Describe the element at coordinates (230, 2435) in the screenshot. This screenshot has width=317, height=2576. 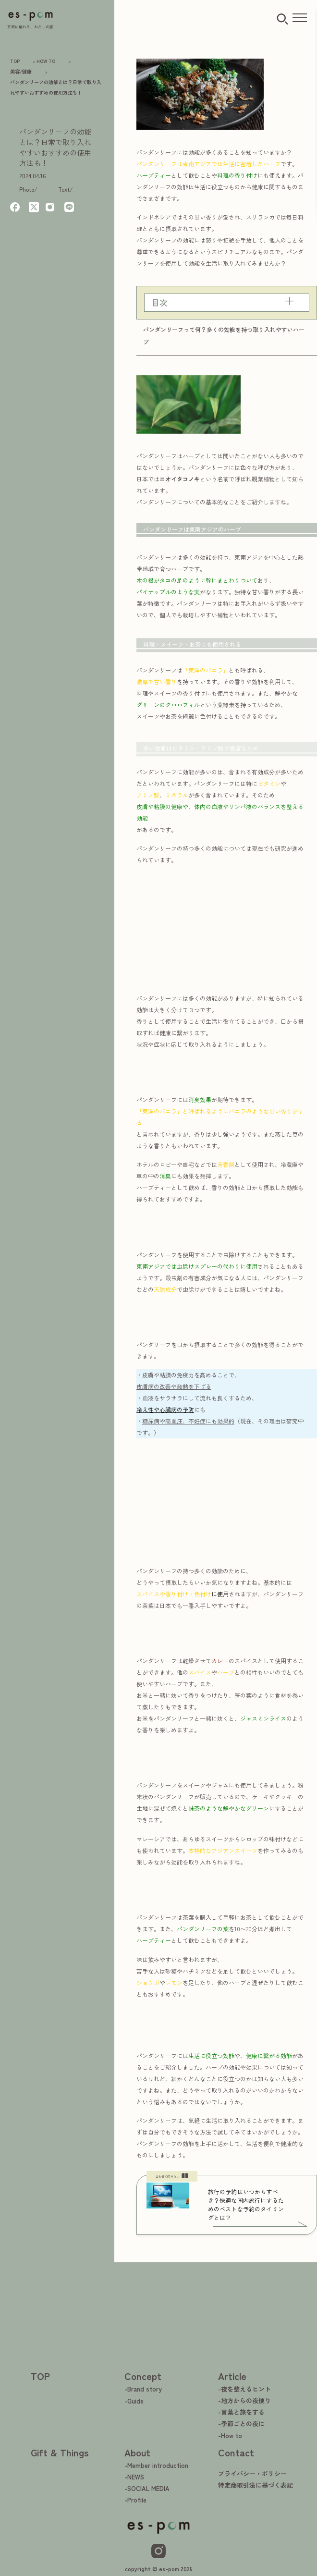
I see `-How to` at that location.